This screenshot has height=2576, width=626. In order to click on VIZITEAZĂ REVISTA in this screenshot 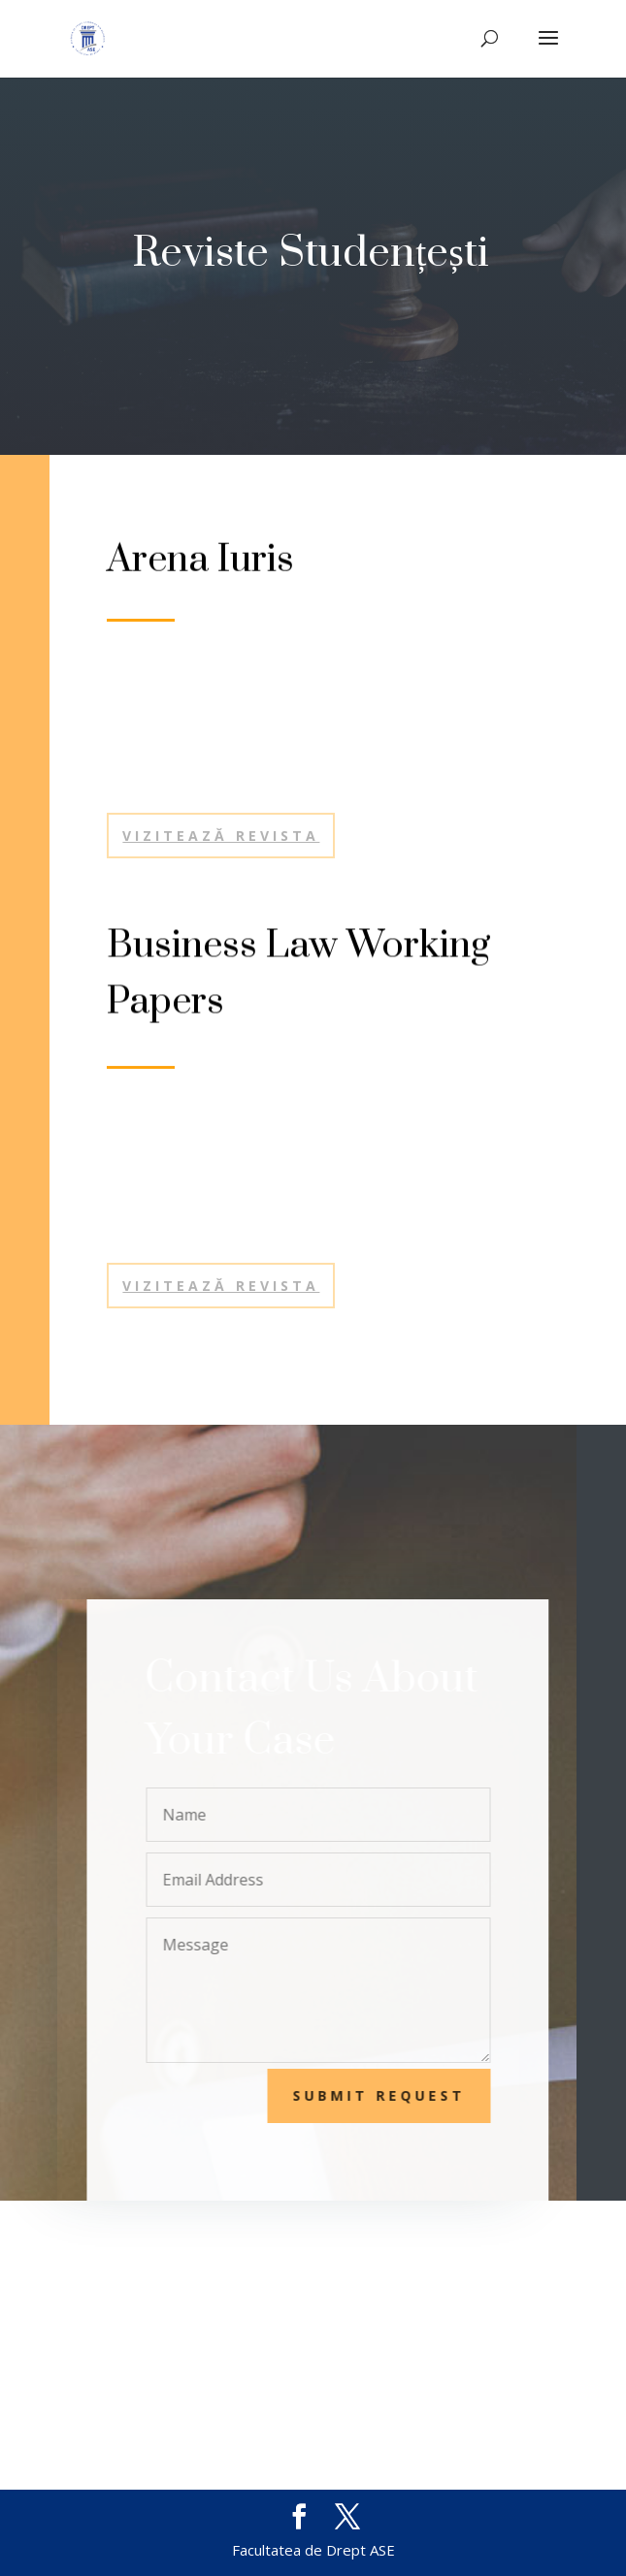, I will do `click(220, 1285)`.